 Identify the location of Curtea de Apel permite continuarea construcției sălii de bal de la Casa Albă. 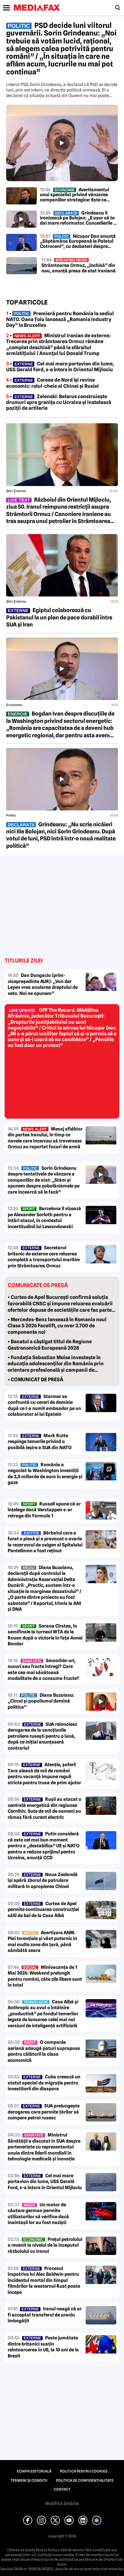
(43, 1909).